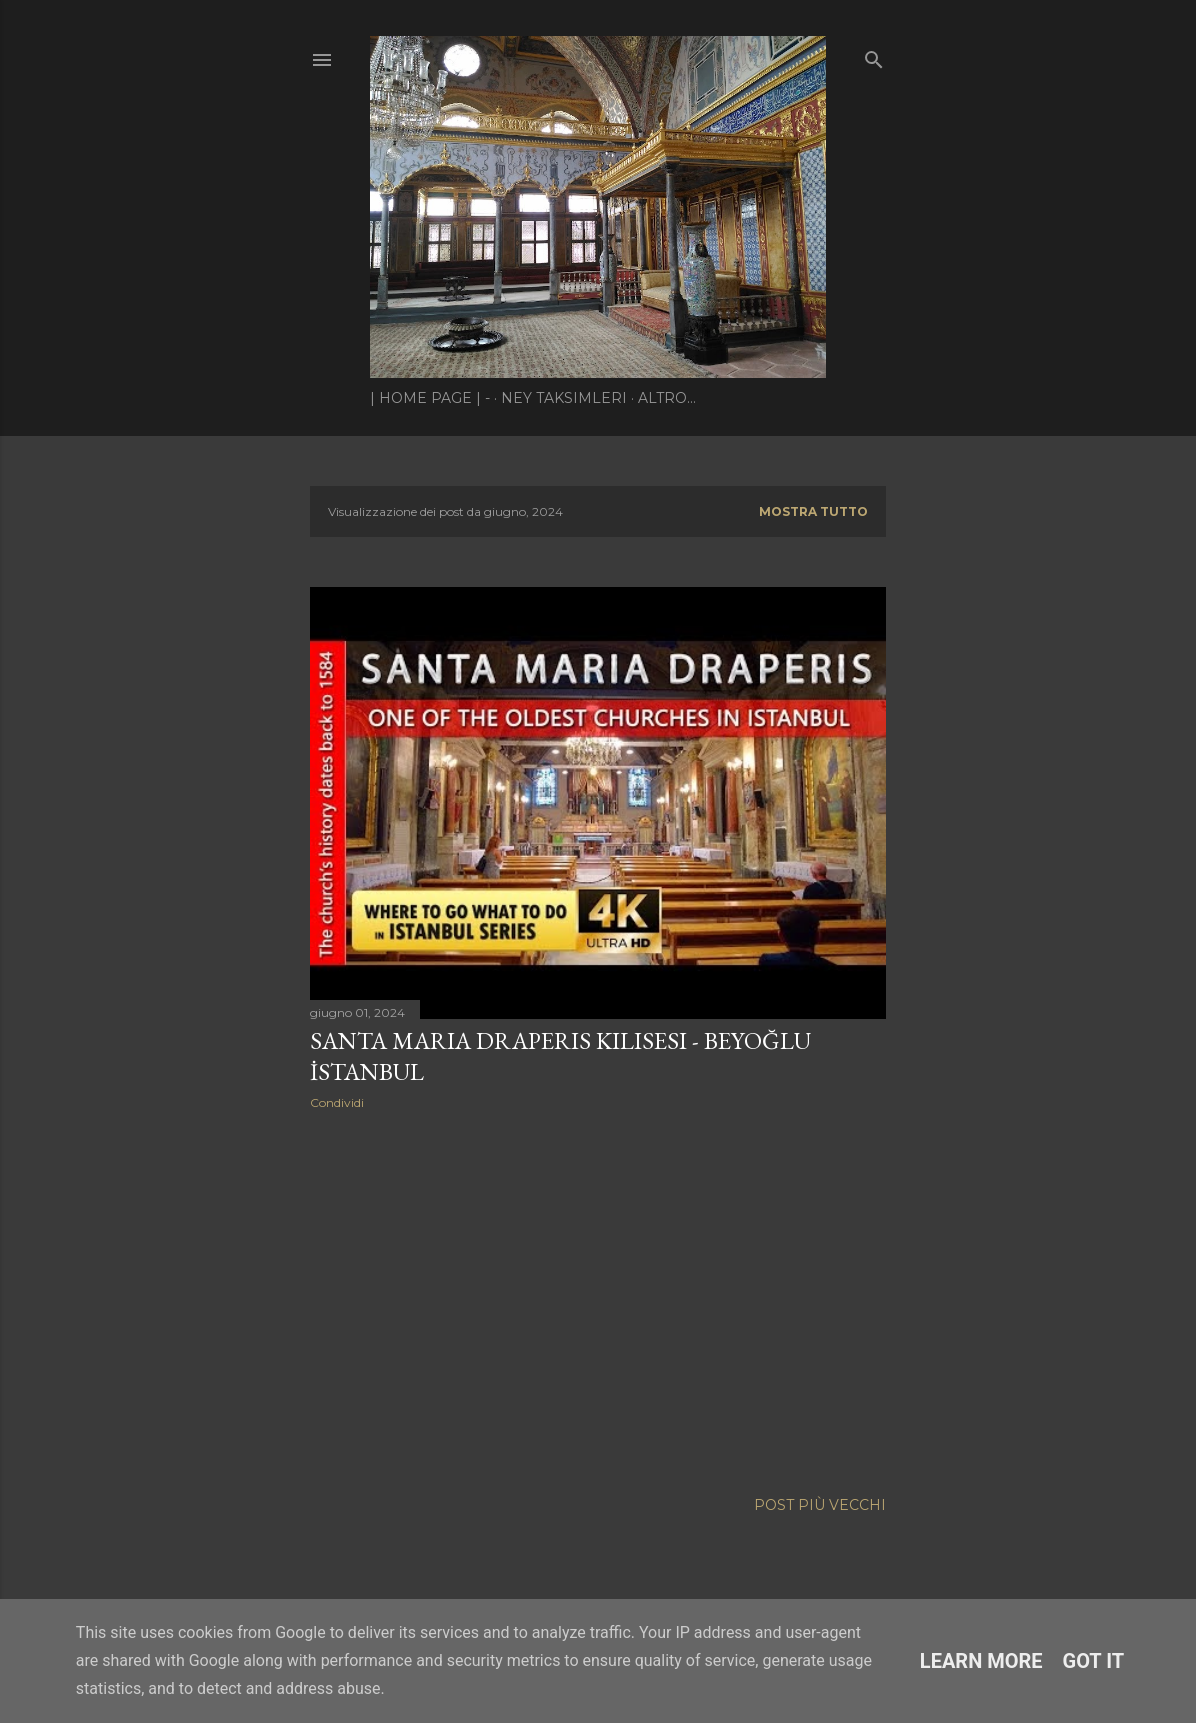 This screenshot has height=1723, width=1196. What do you see at coordinates (1094, 1661) in the screenshot?
I see `Got it` at bounding box center [1094, 1661].